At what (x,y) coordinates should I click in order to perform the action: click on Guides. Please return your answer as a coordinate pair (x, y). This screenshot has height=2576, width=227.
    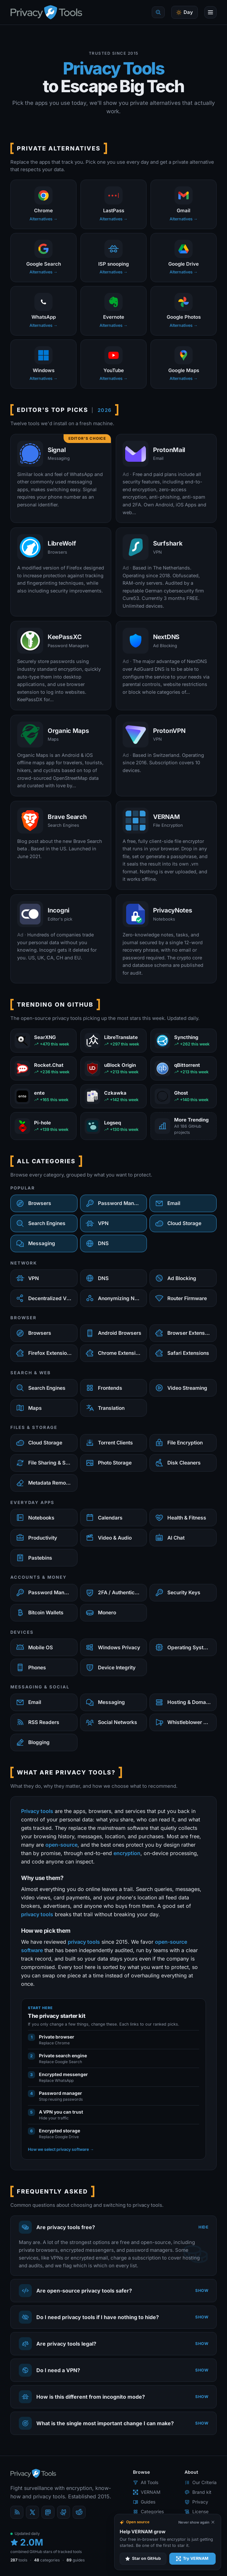
    Looking at the image, I should click on (144, 2501).